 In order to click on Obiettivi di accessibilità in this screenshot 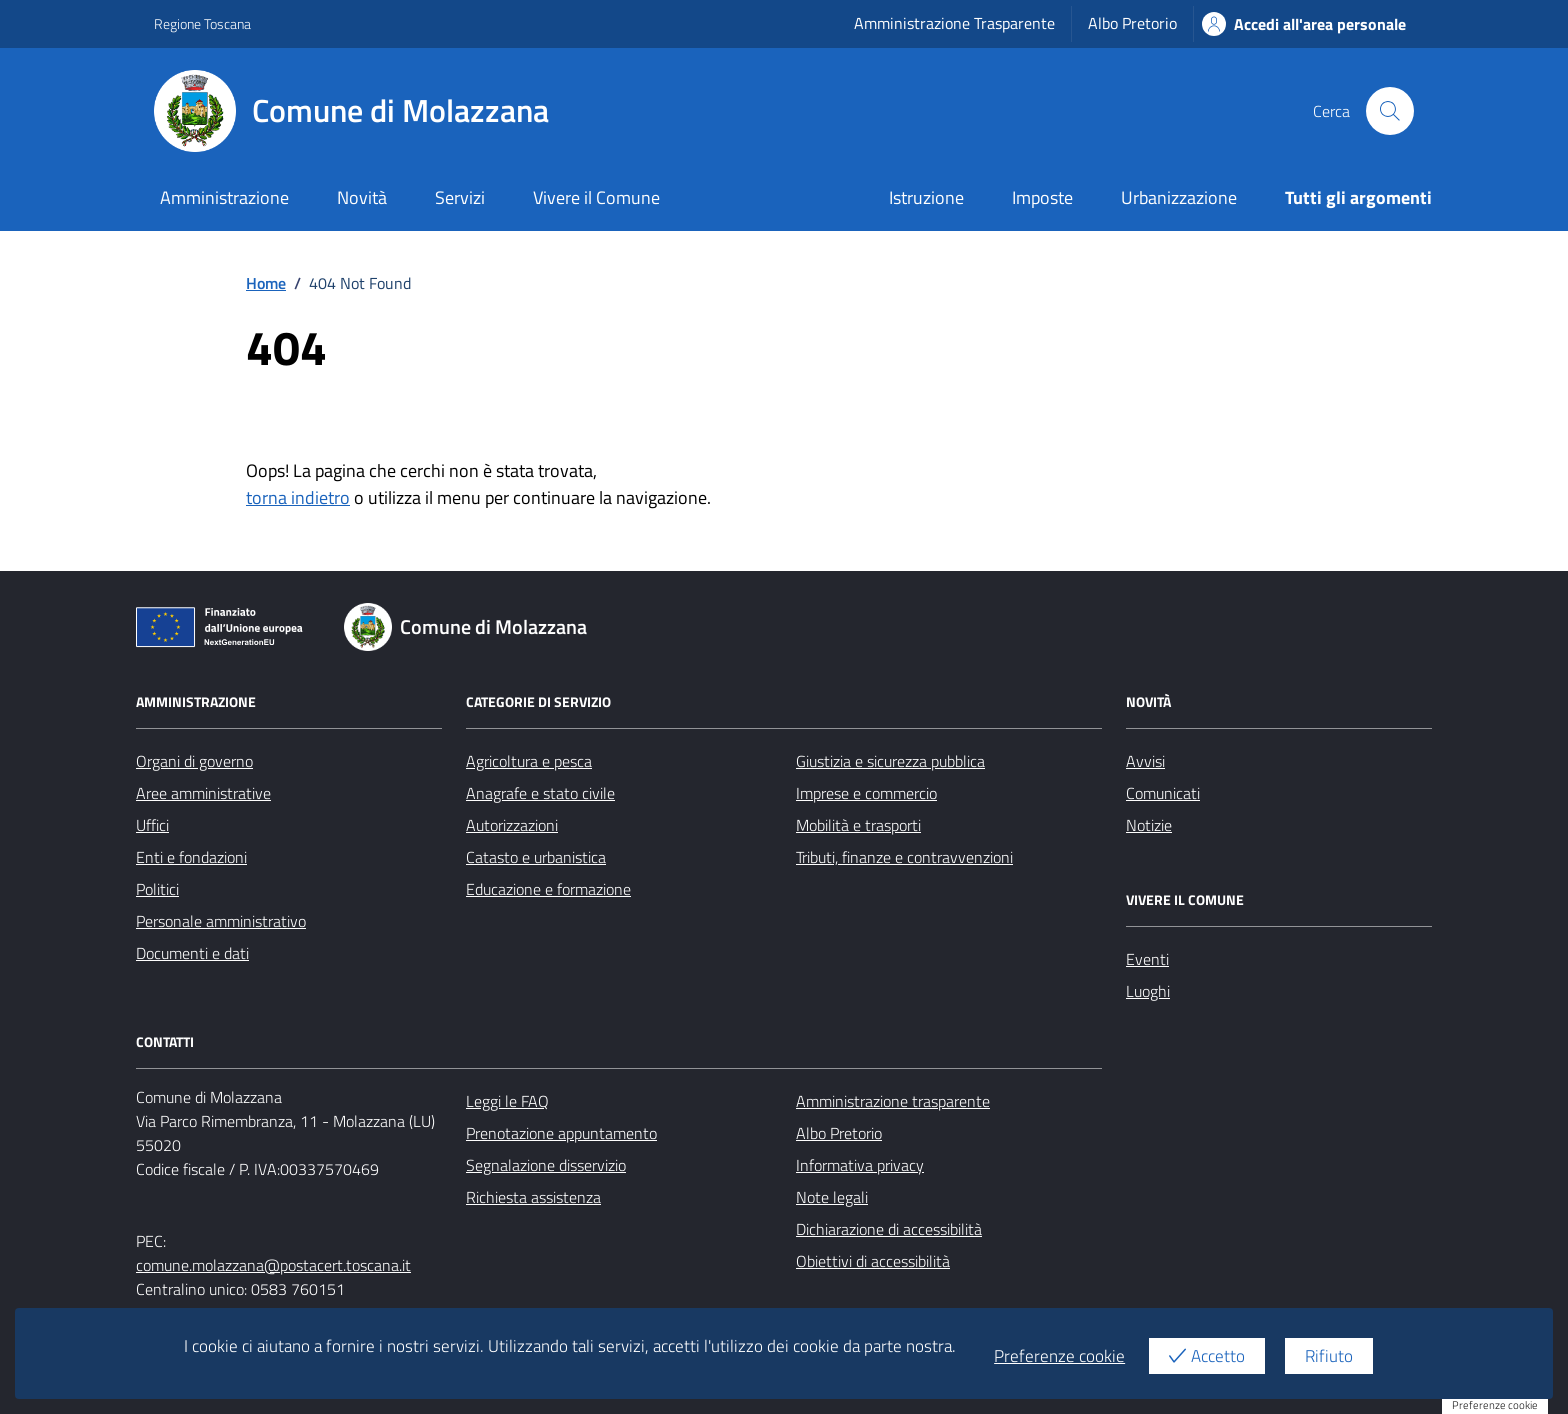, I will do `click(873, 1261)`.